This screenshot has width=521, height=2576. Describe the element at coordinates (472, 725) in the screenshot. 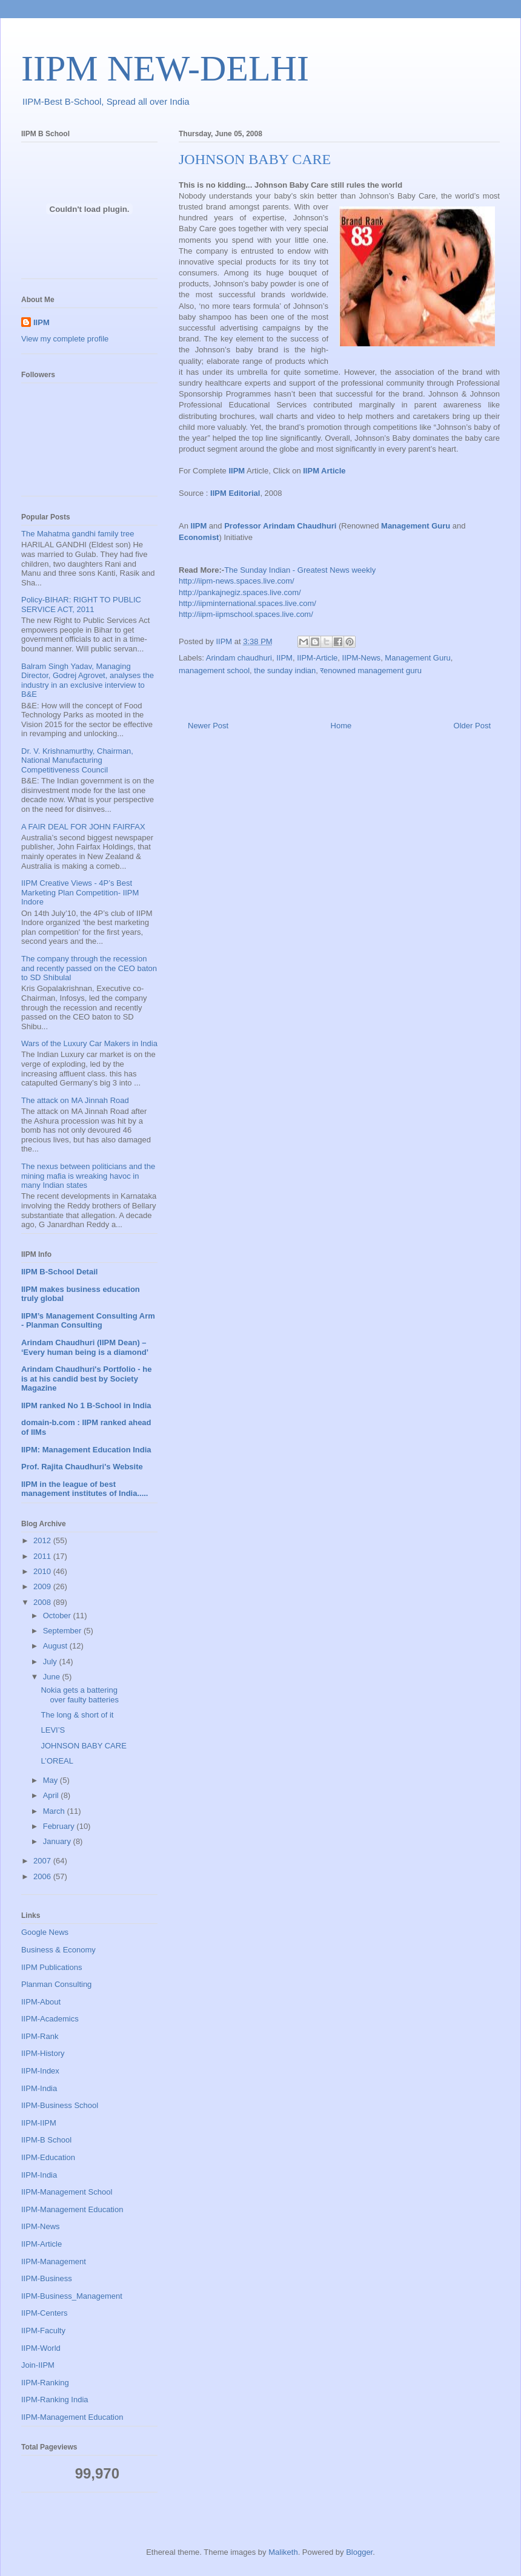

I see `Older Post` at that location.